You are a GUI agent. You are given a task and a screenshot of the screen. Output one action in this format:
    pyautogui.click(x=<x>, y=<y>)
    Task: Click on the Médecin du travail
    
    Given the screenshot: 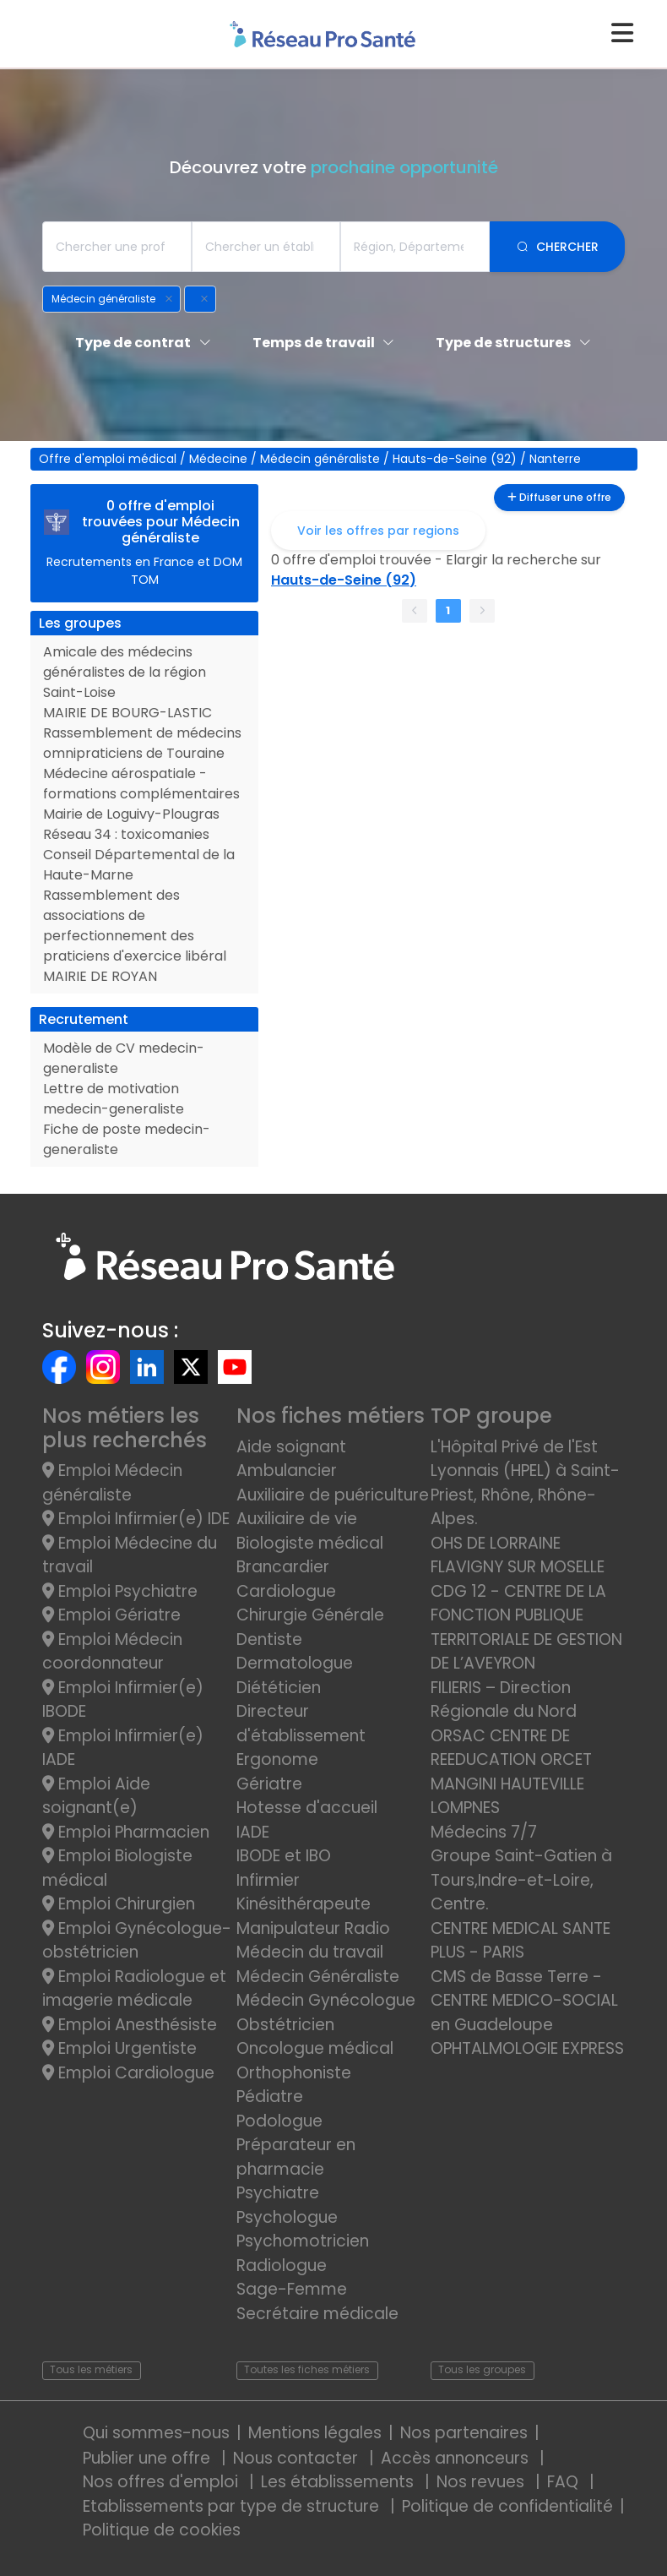 What is the action you would take?
    pyautogui.click(x=312, y=1952)
    